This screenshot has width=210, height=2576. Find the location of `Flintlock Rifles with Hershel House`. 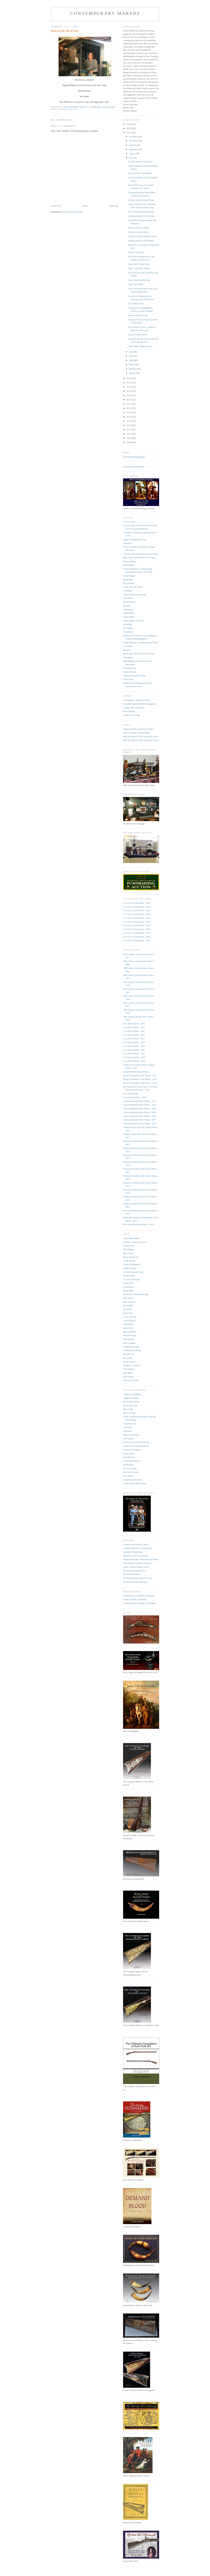

Flintlock Rifles with Hershel House is located at coordinates (138, 729).